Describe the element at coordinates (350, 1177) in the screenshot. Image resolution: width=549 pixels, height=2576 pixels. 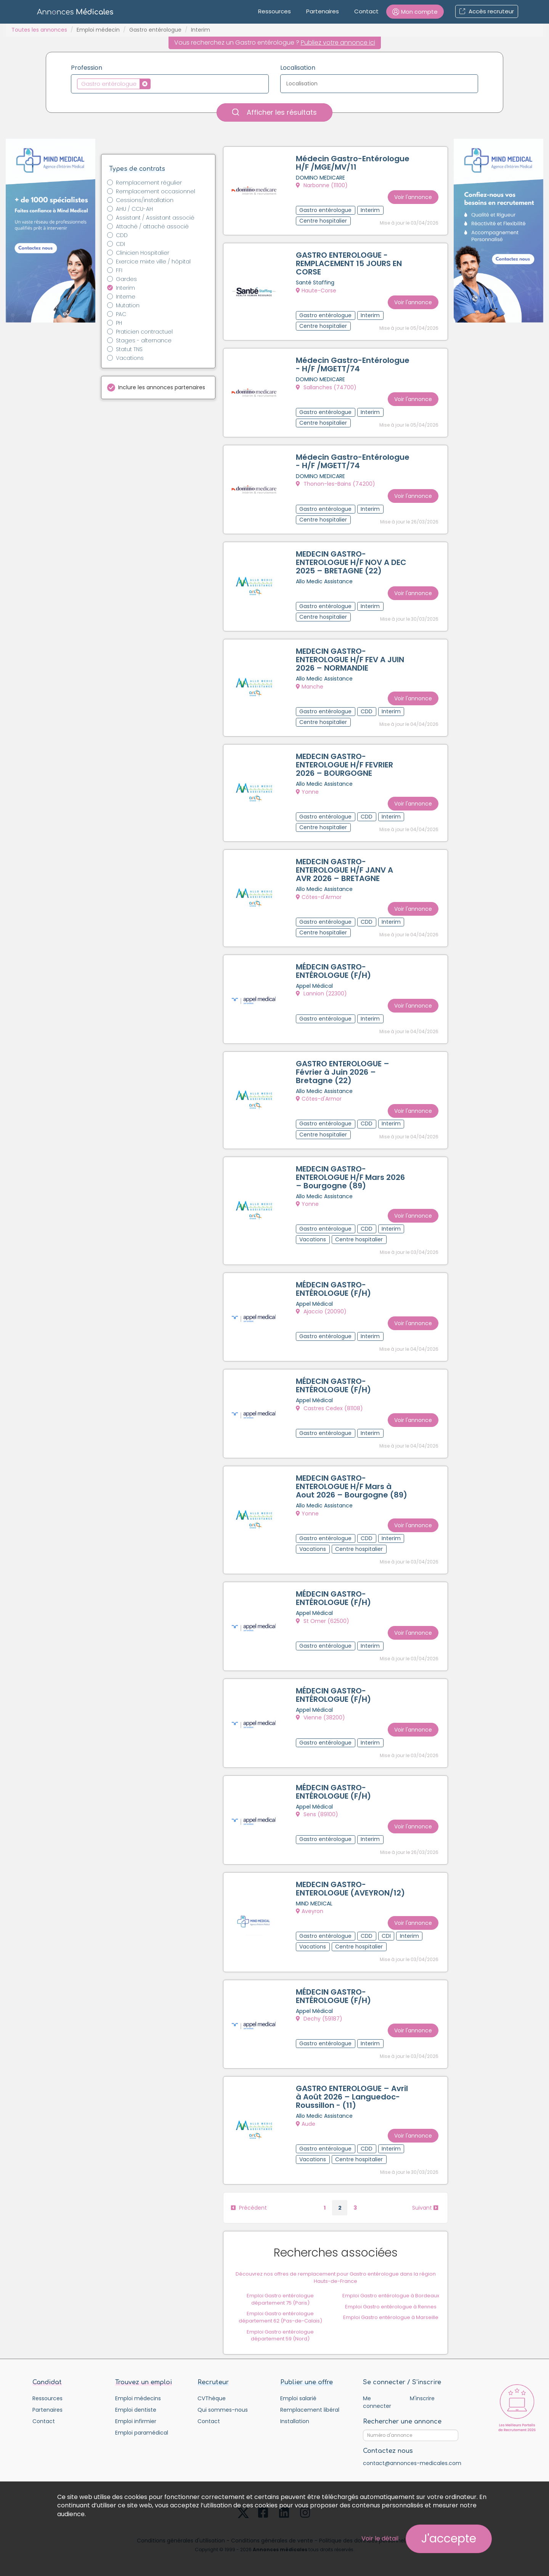
I see `MEDECIN GASTRO-ENTEROLOGUE H/F Mars 2026 – Bourgogne (89)` at that location.